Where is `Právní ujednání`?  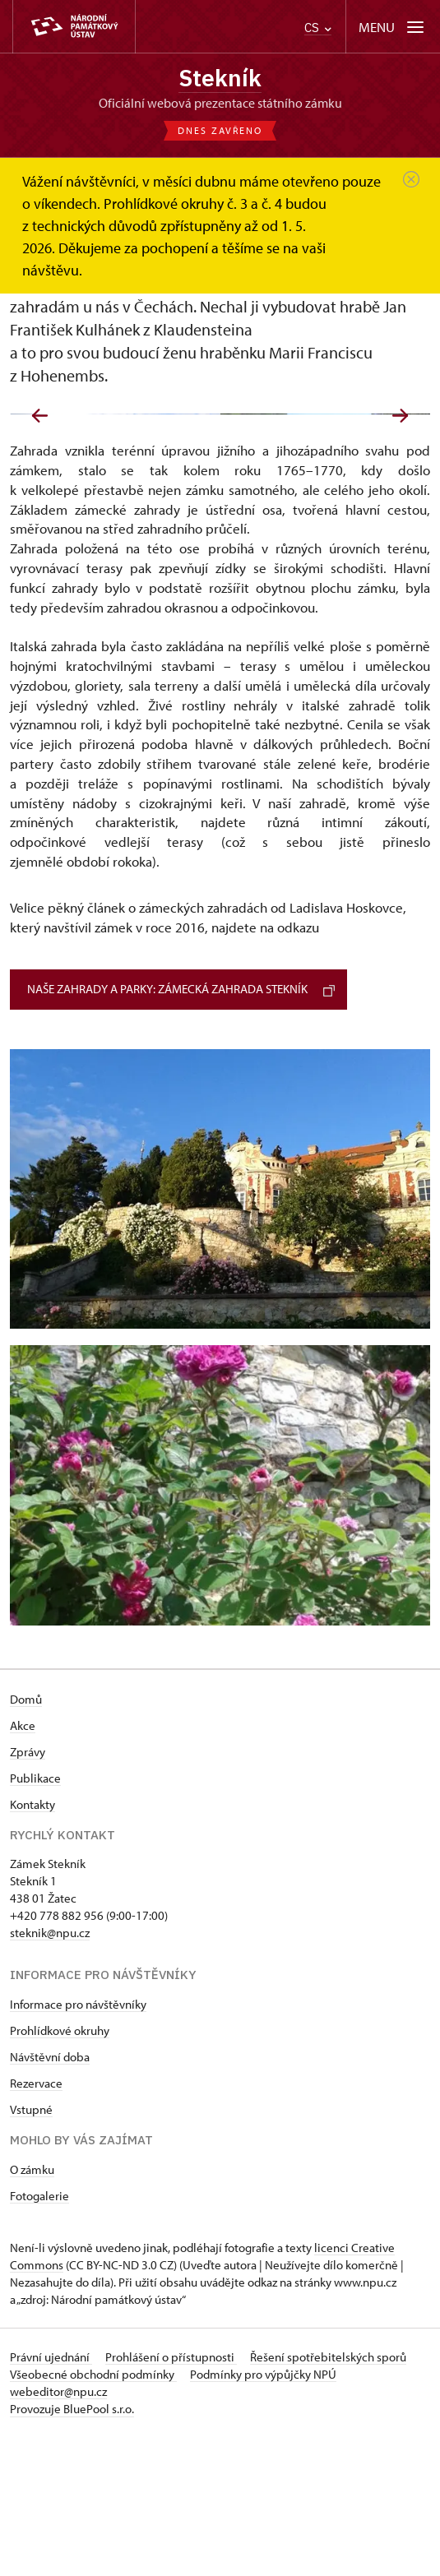 Právní ujednání is located at coordinates (51, 2496).